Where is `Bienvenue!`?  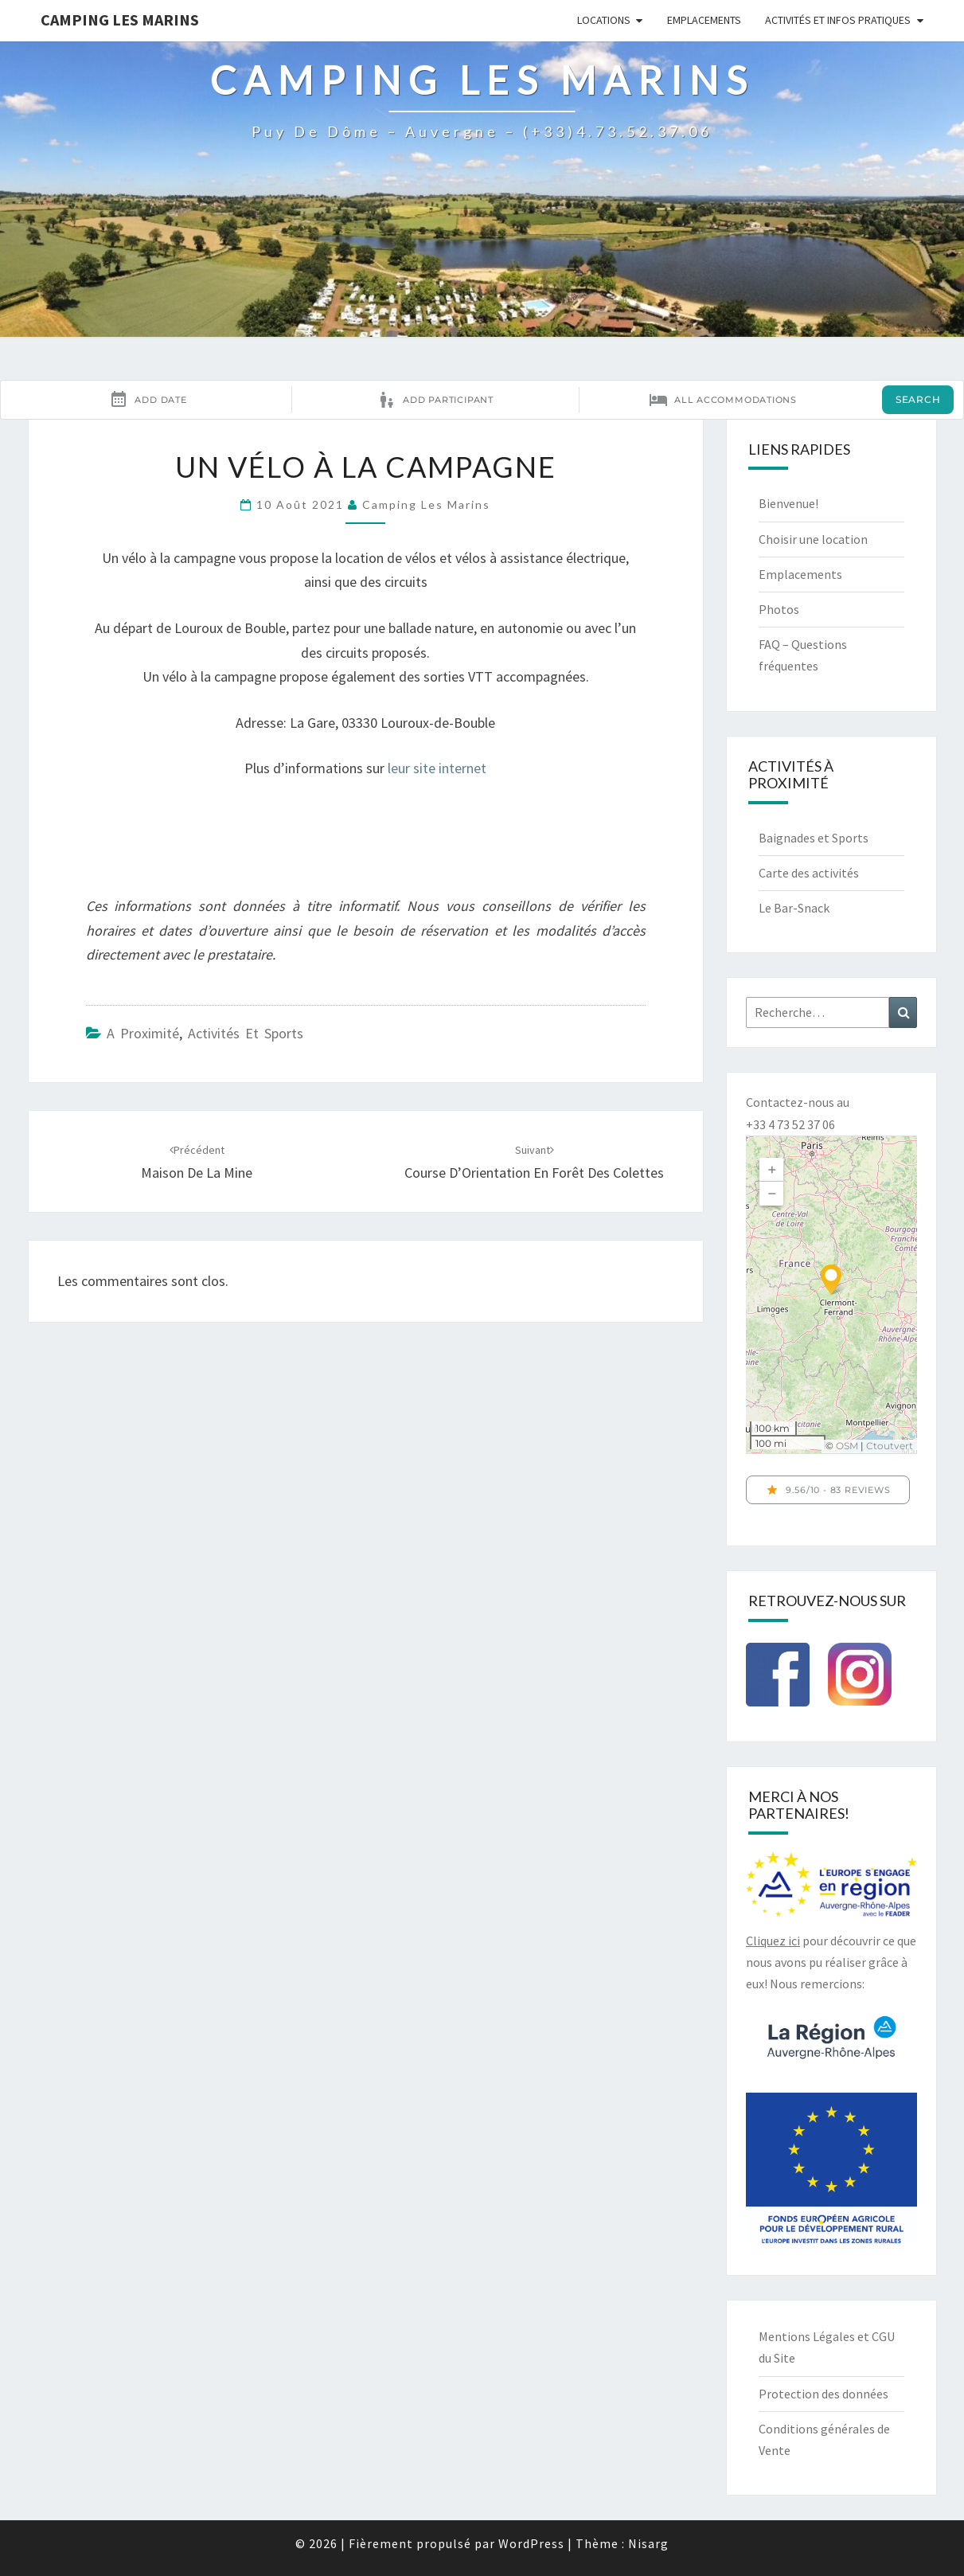
Bienvenue! is located at coordinates (788, 503).